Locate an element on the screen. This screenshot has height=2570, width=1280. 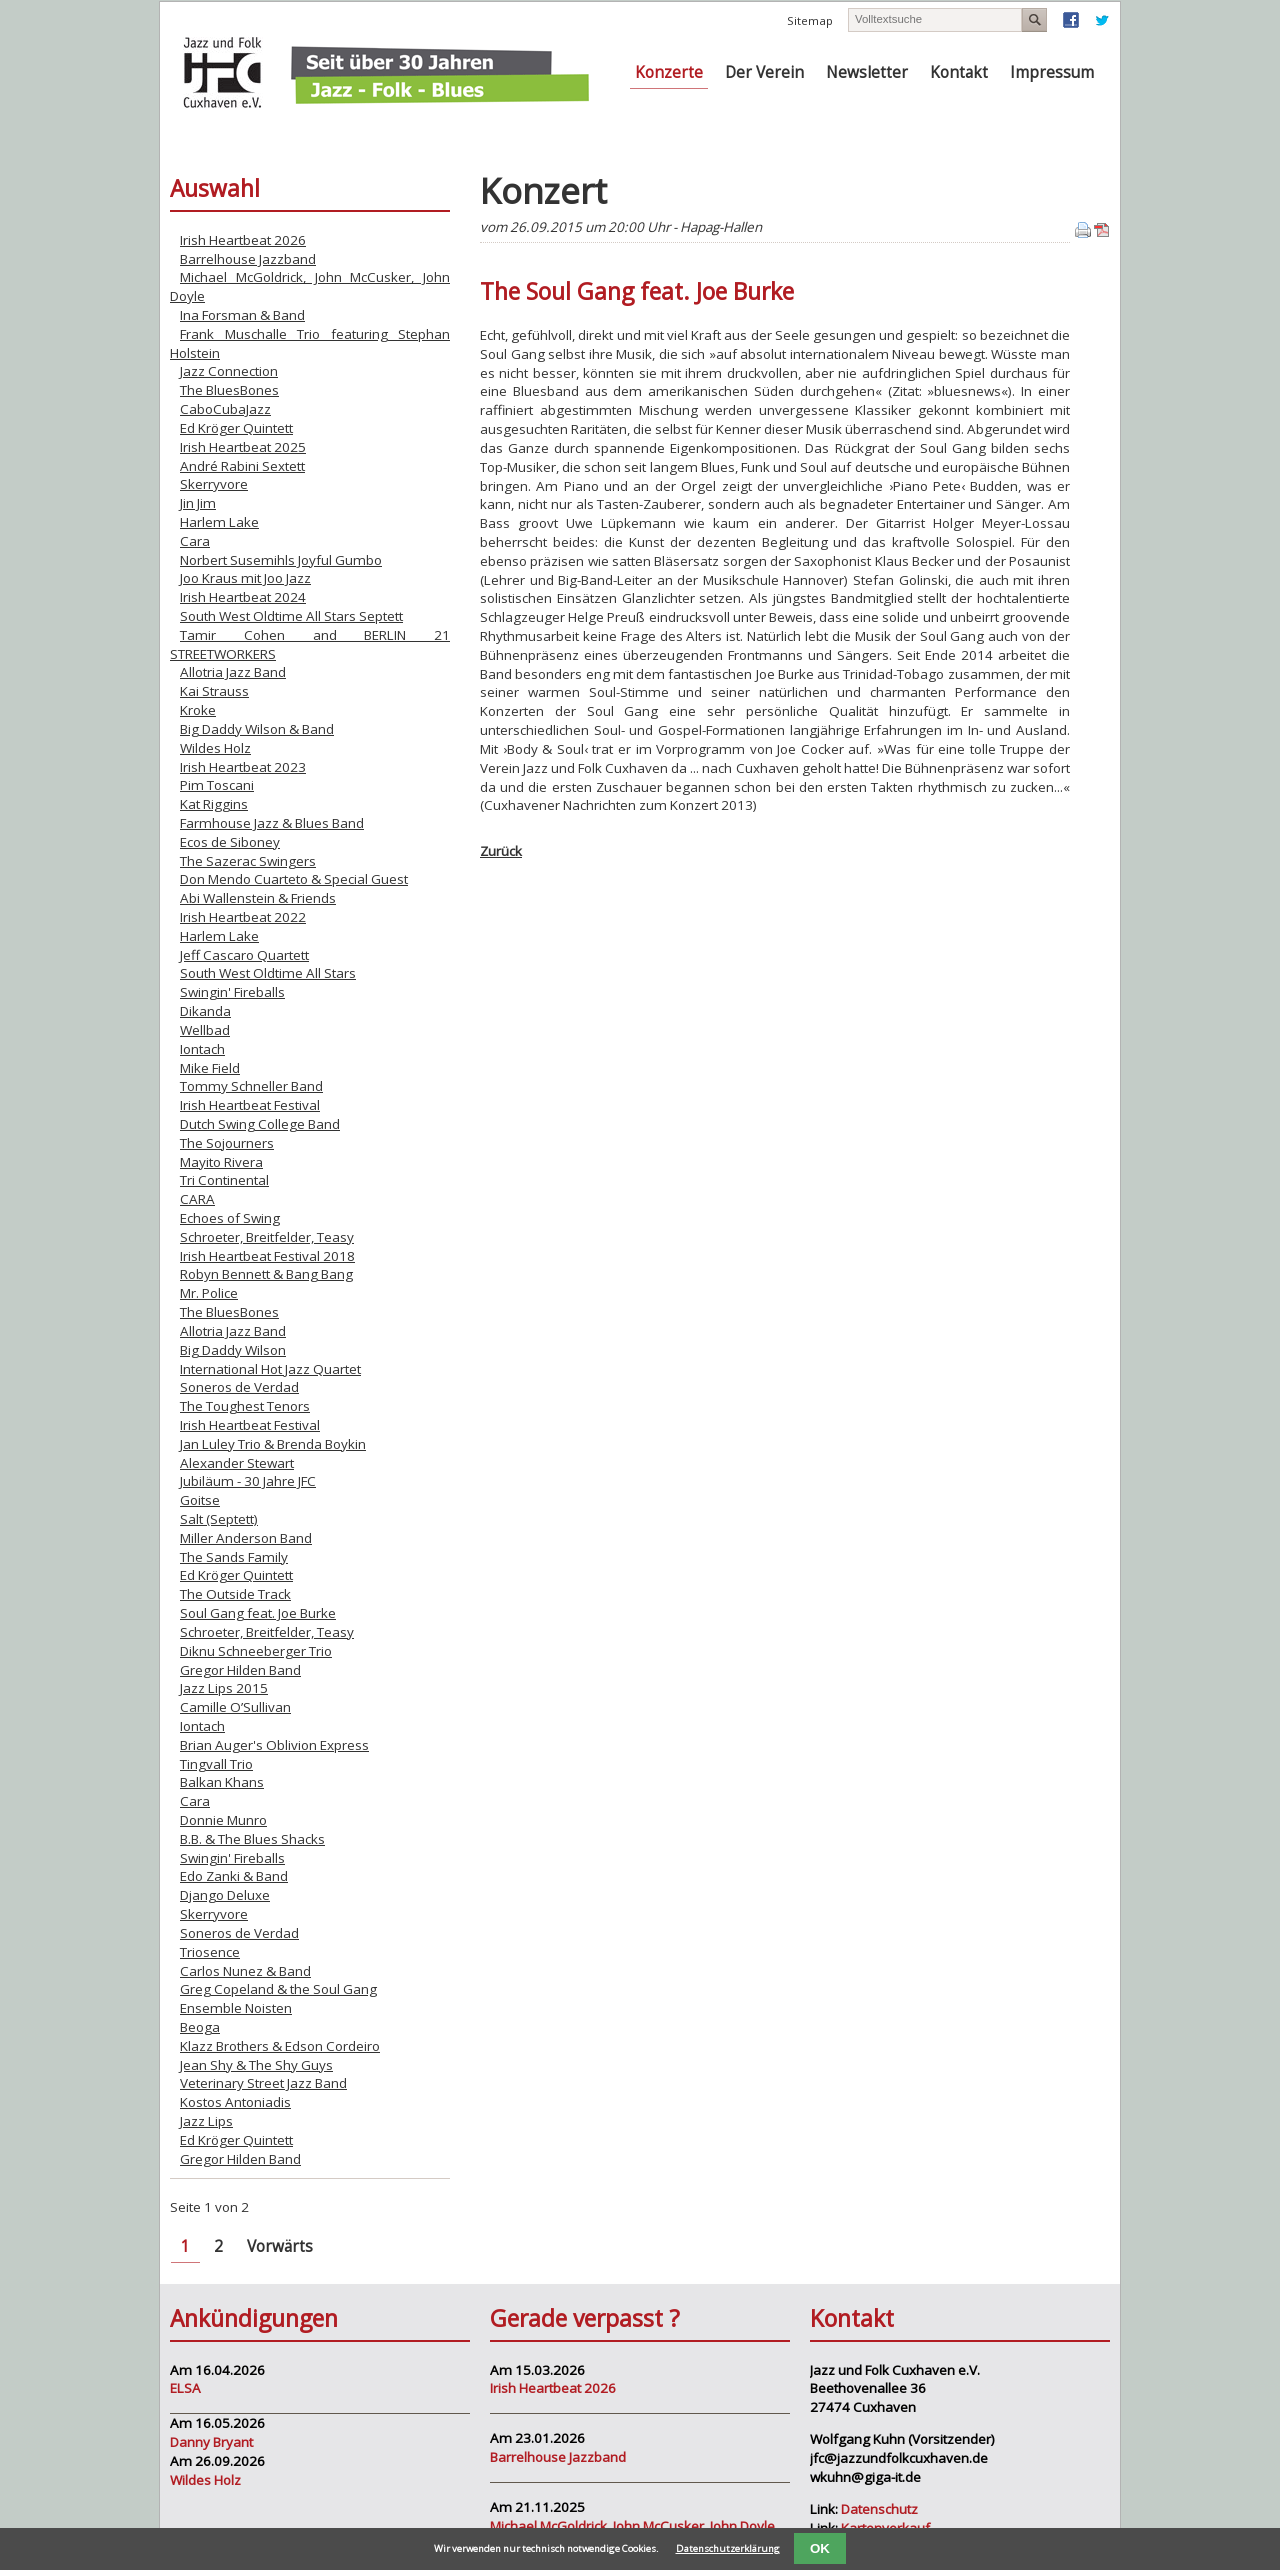
Donnie Munro is located at coordinates (223, 1820).